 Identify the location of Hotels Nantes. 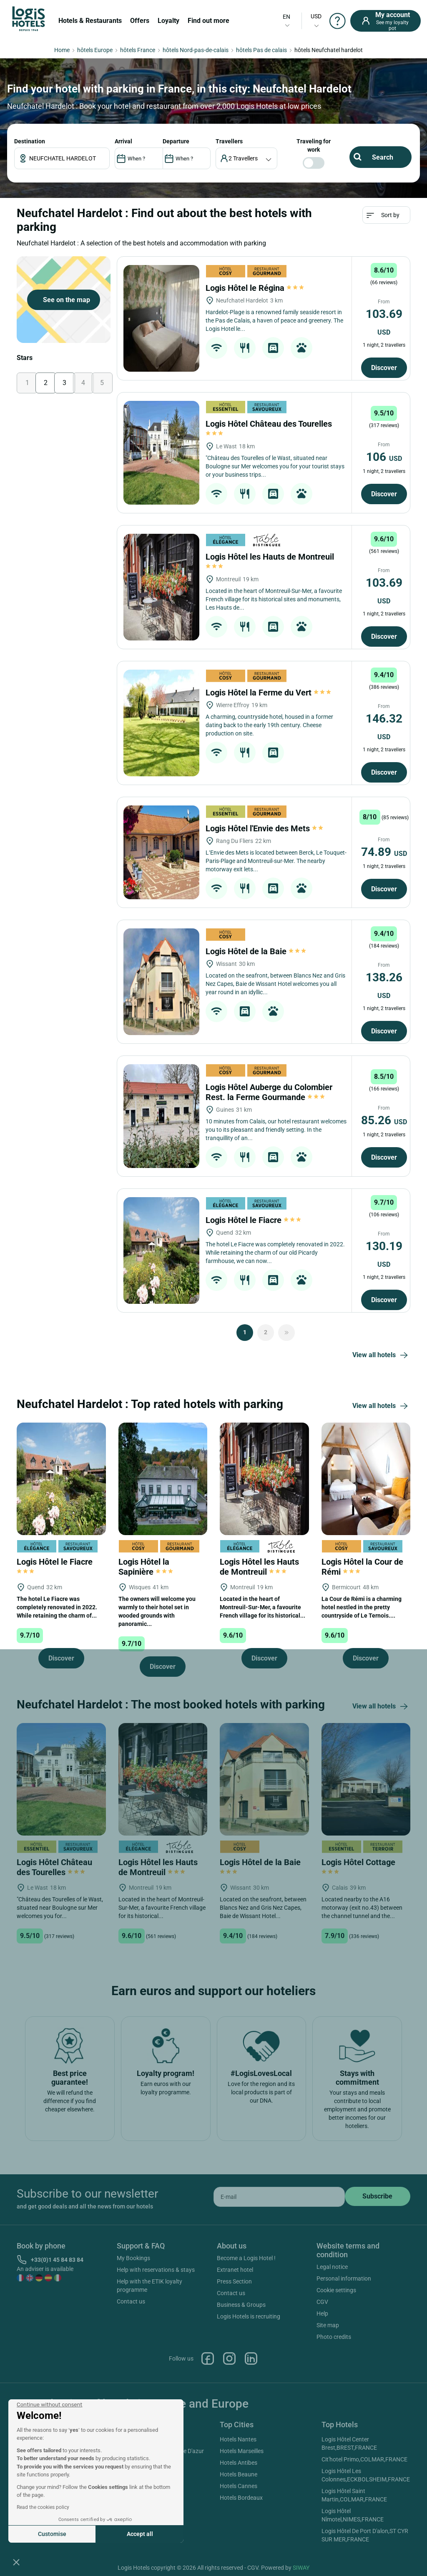
(238, 2439).